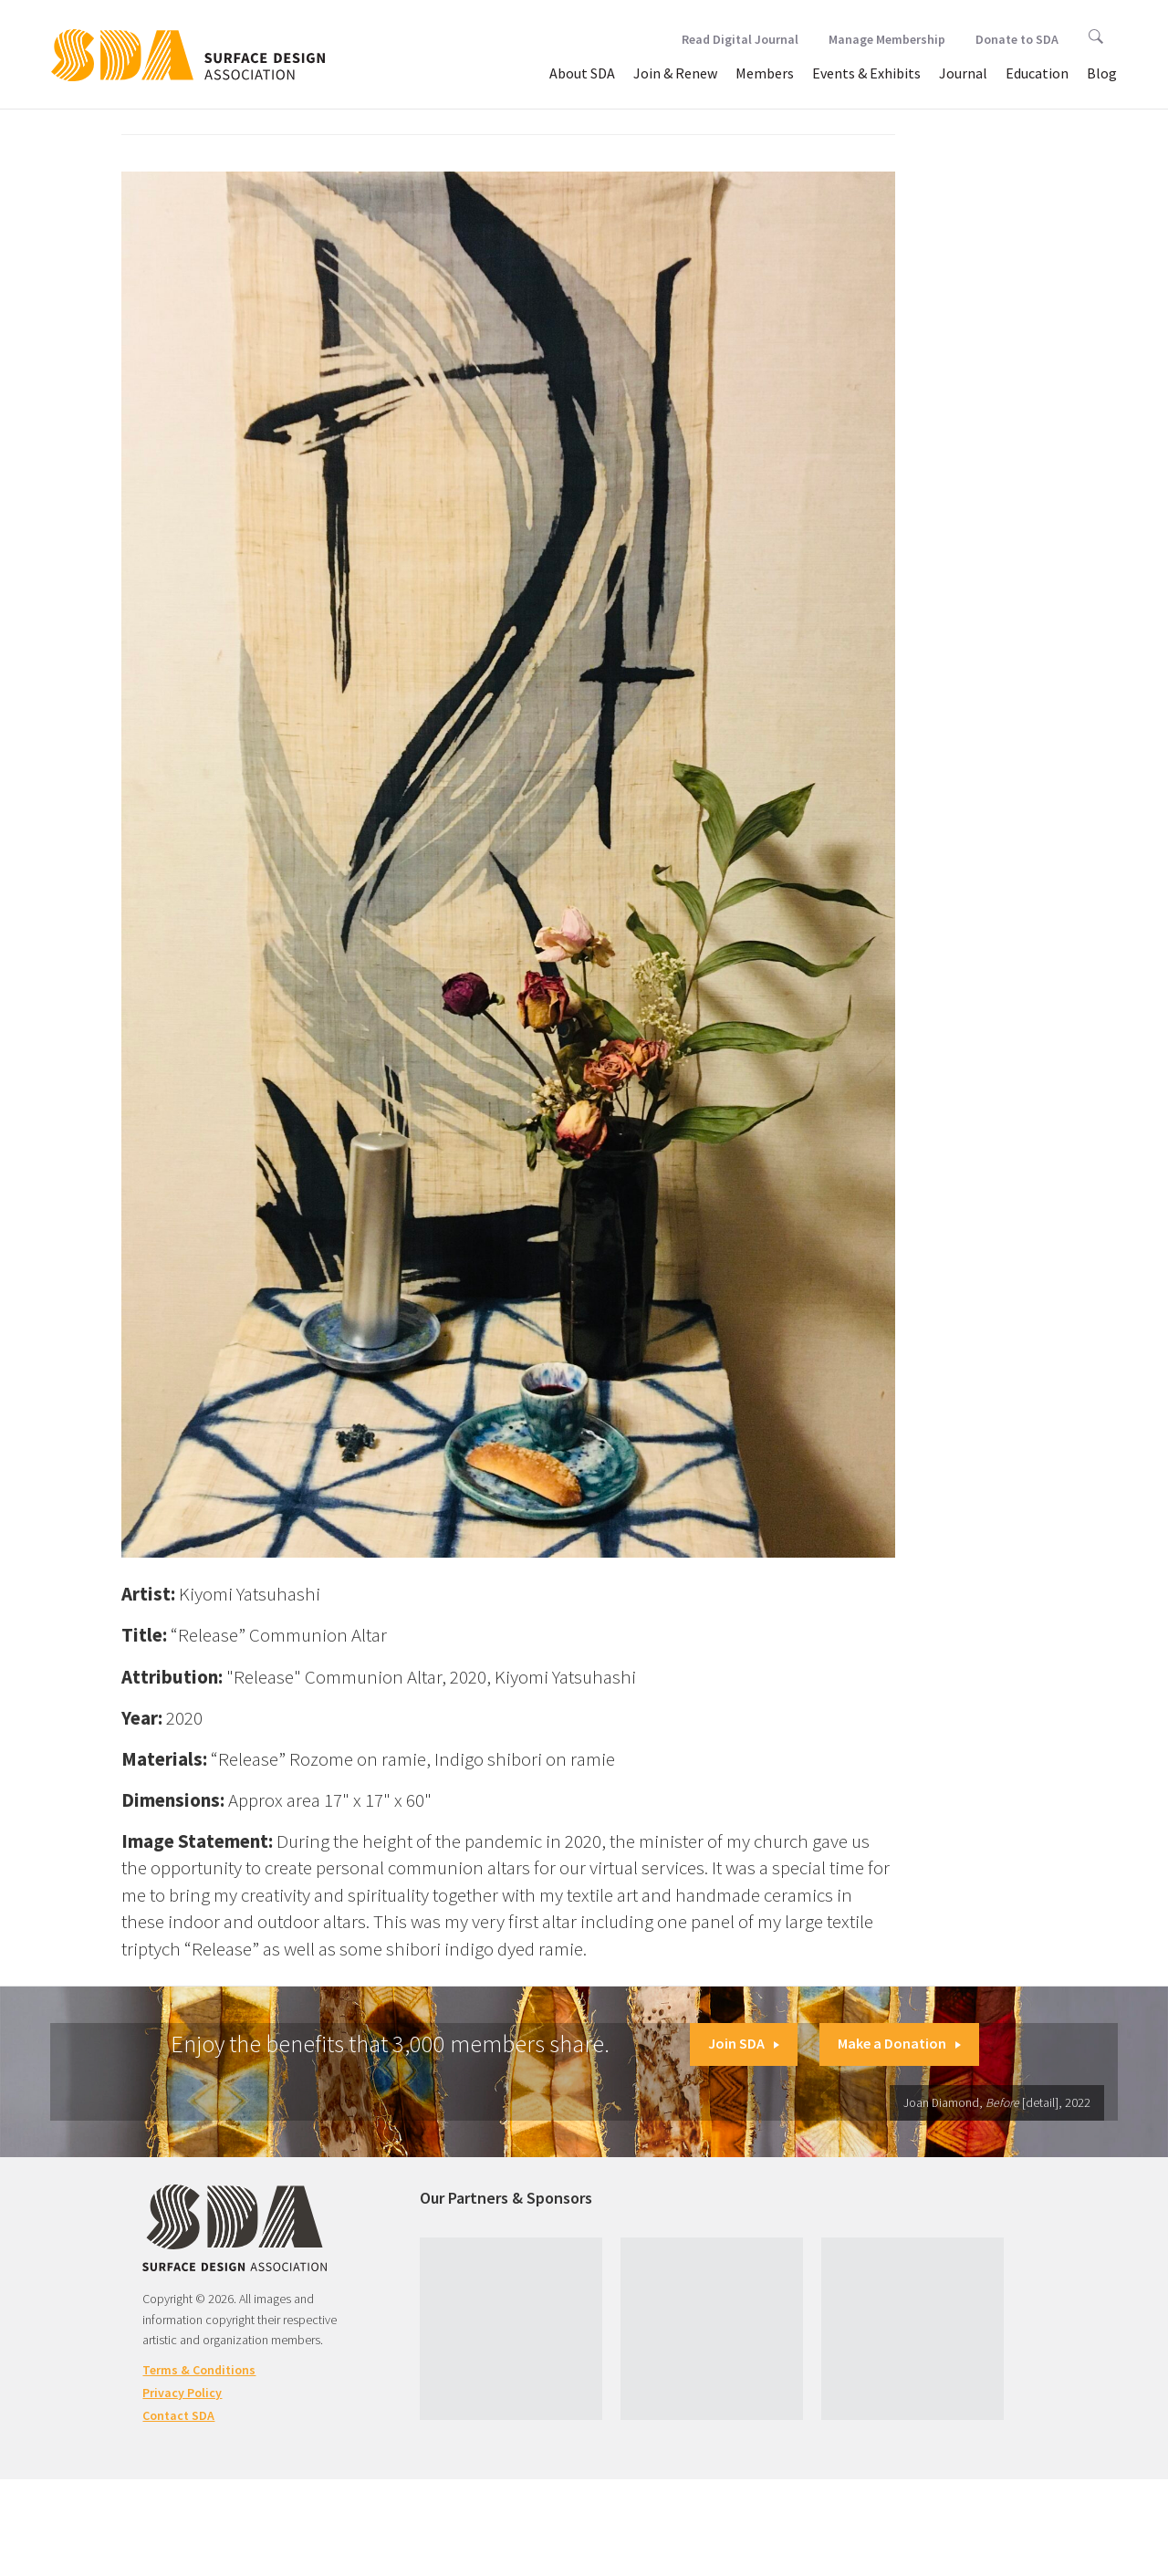 The image size is (1168, 2576). What do you see at coordinates (182, 2392) in the screenshot?
I see `Privacy Policy` at bounding box center [182, 2392].